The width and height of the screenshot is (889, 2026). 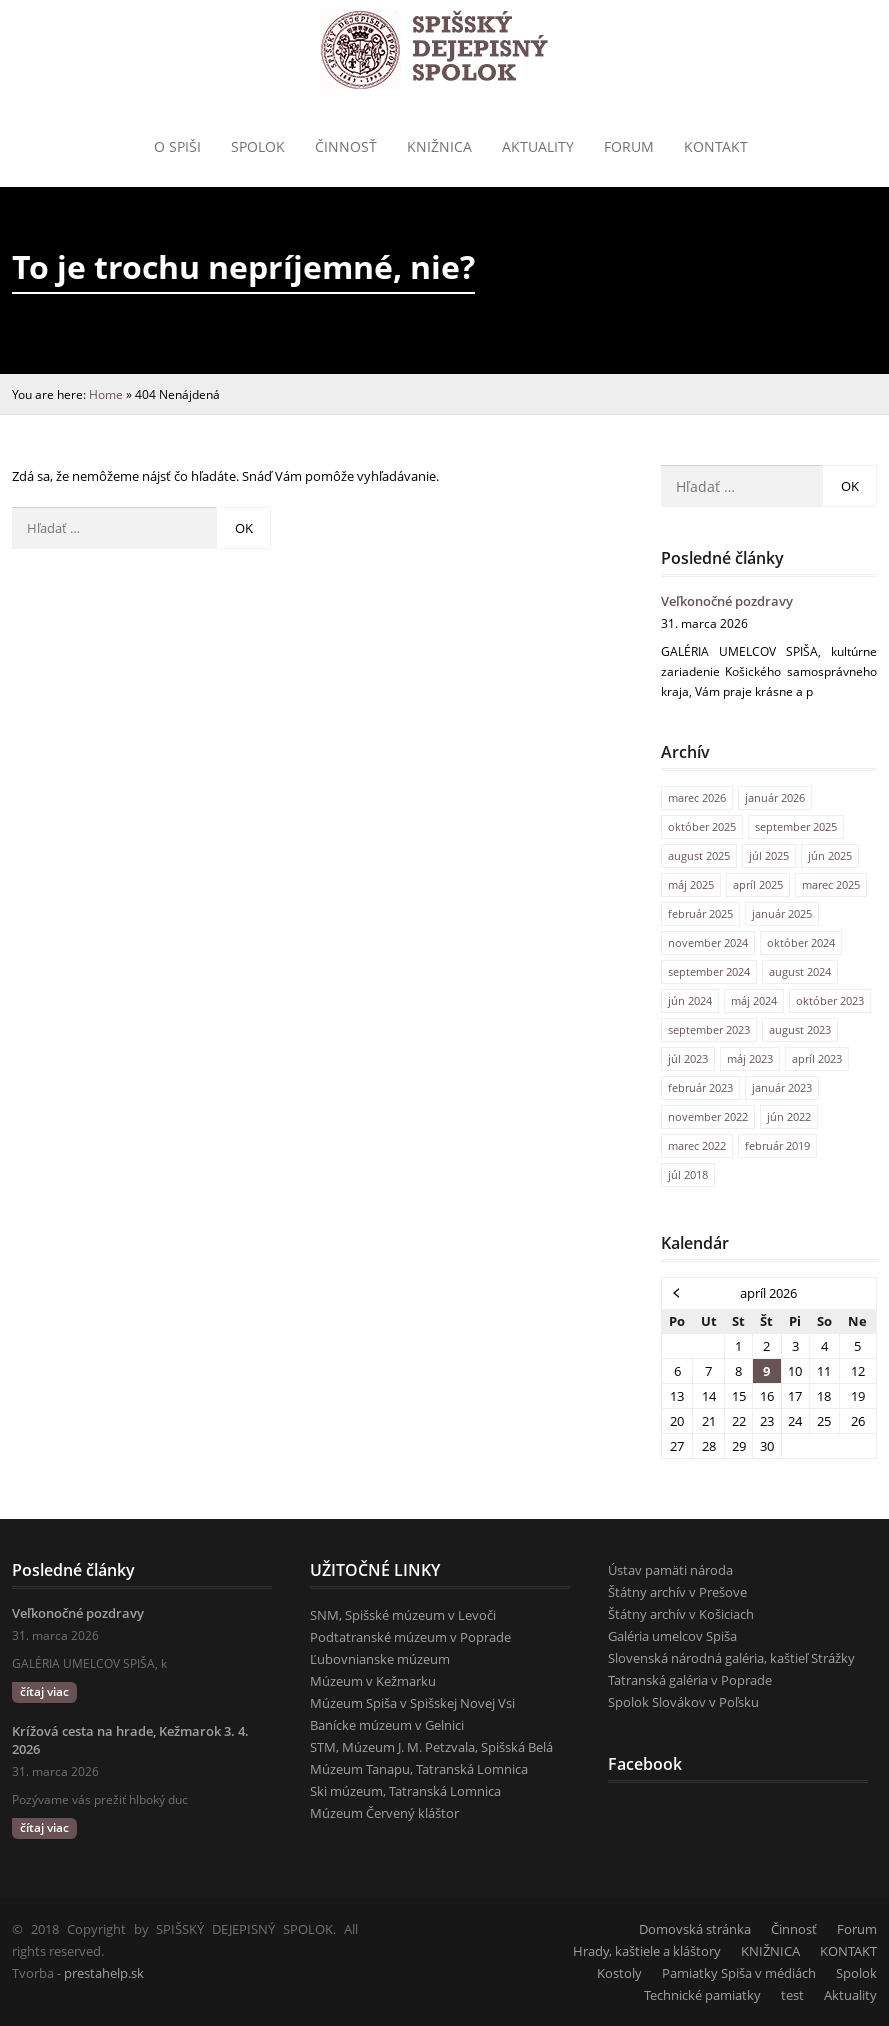 What do you see at coordinates (405, 1791) in the screenshot?
I see `Ski múzeum, Tatranská Lomnica` at bounding box center [405, 1791].